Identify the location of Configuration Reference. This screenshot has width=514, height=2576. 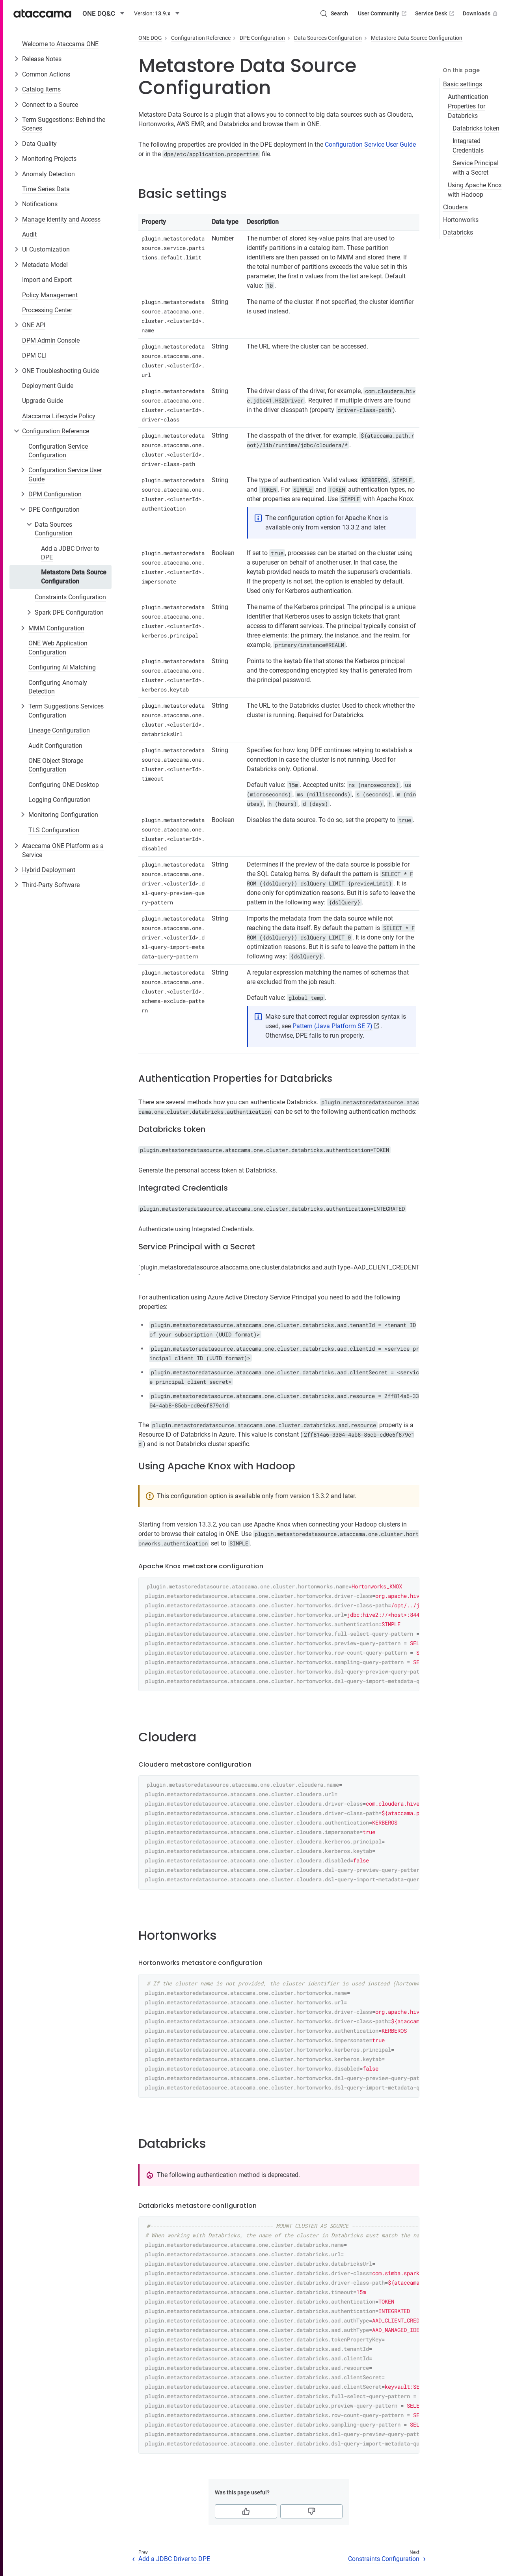
(55, 431).